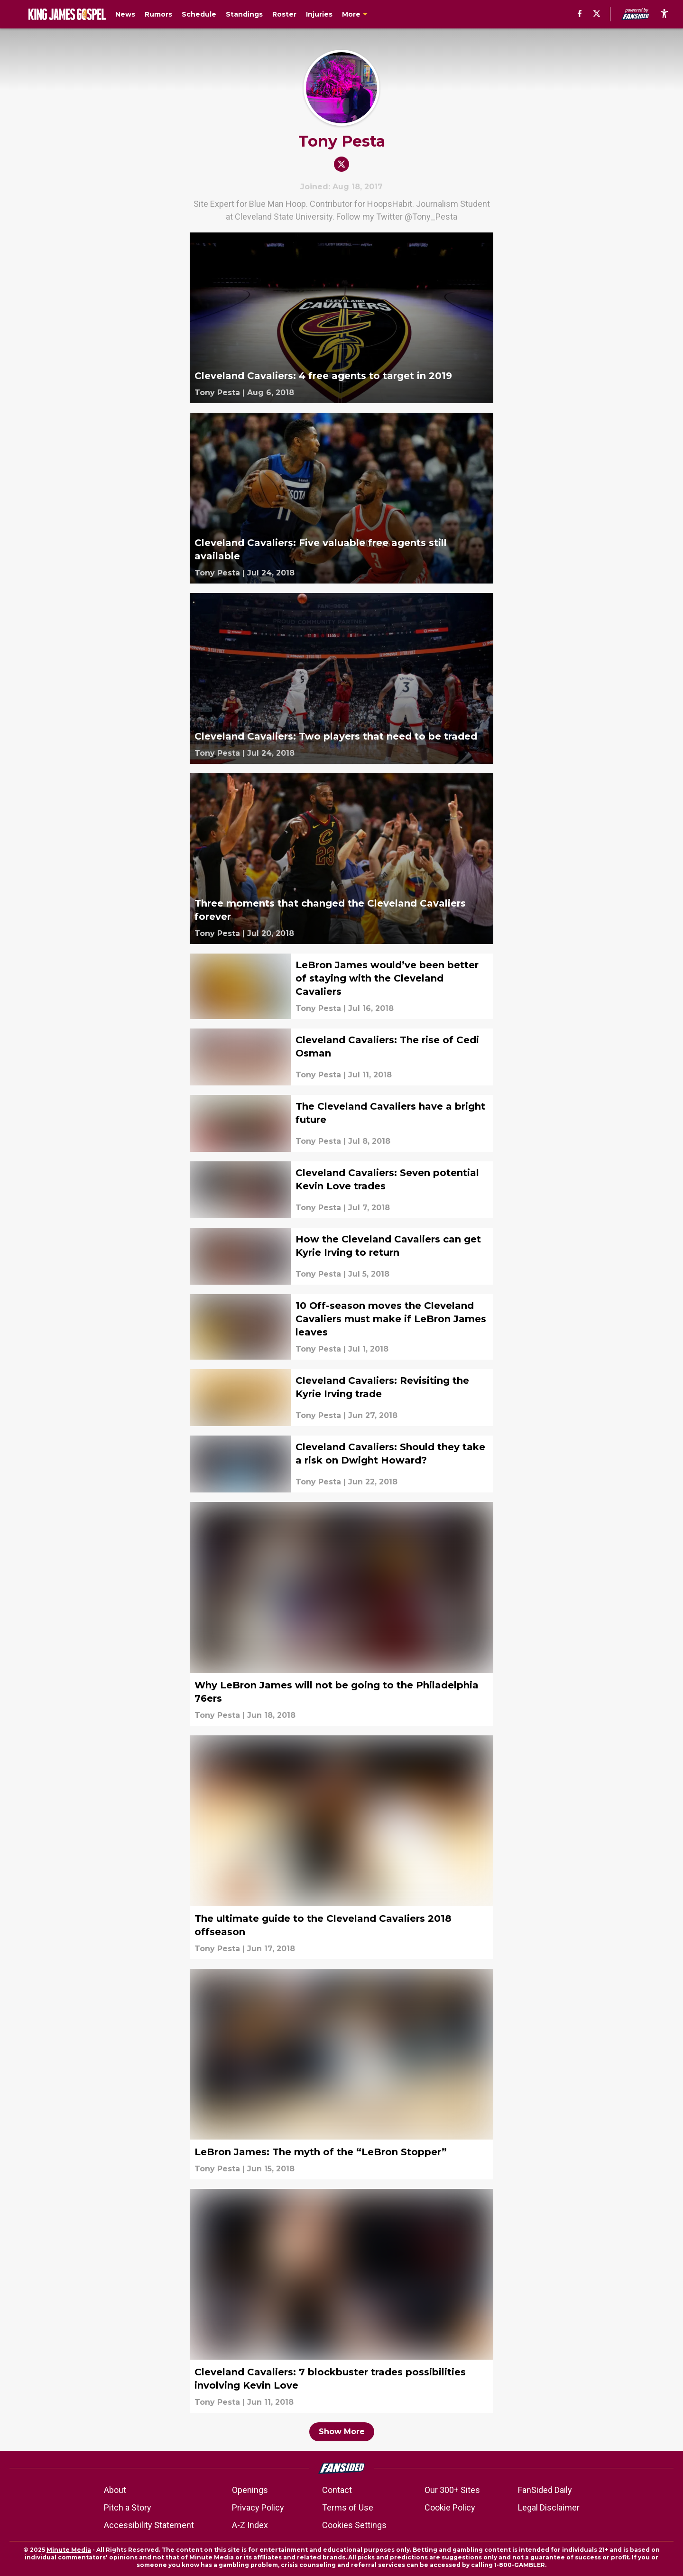 This screenshot has width=683, height=2576. Describe the element at coordinates (149, 2525) in the screenshot. I see `Accessibility Statement` at that location.